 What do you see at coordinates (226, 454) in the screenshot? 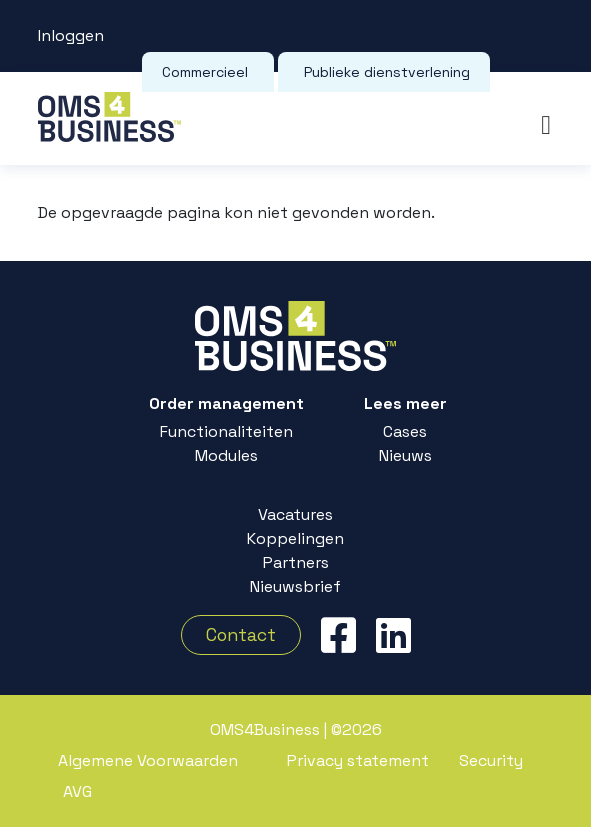
I see `Modules` at bounding box center [226, 454].